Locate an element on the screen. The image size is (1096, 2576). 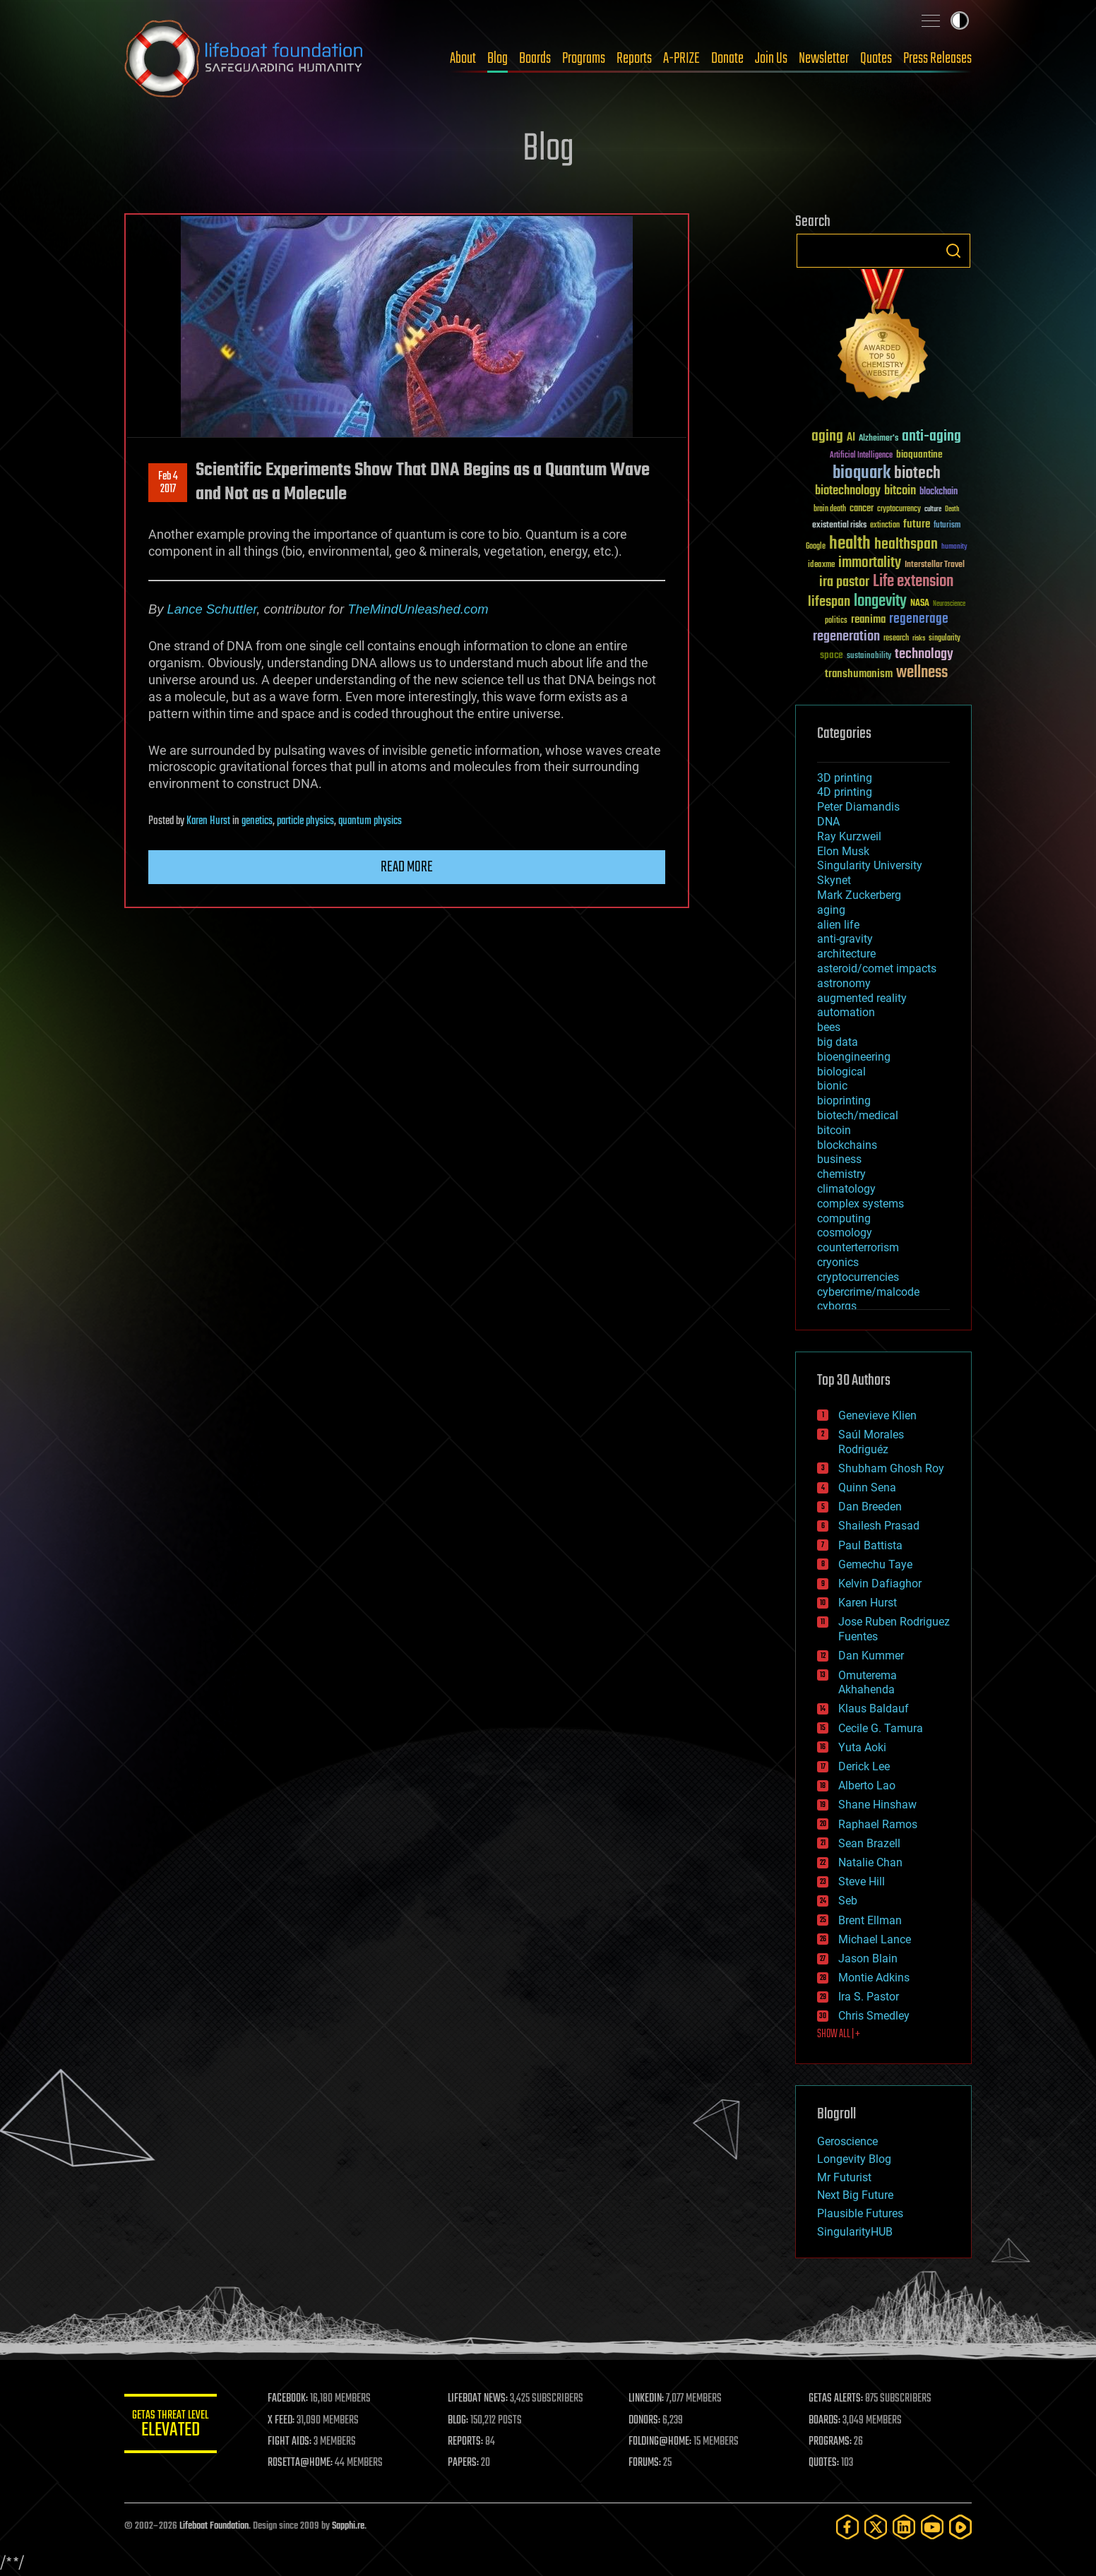
cybercrime/malcode is located at coordinates (868, 1292).